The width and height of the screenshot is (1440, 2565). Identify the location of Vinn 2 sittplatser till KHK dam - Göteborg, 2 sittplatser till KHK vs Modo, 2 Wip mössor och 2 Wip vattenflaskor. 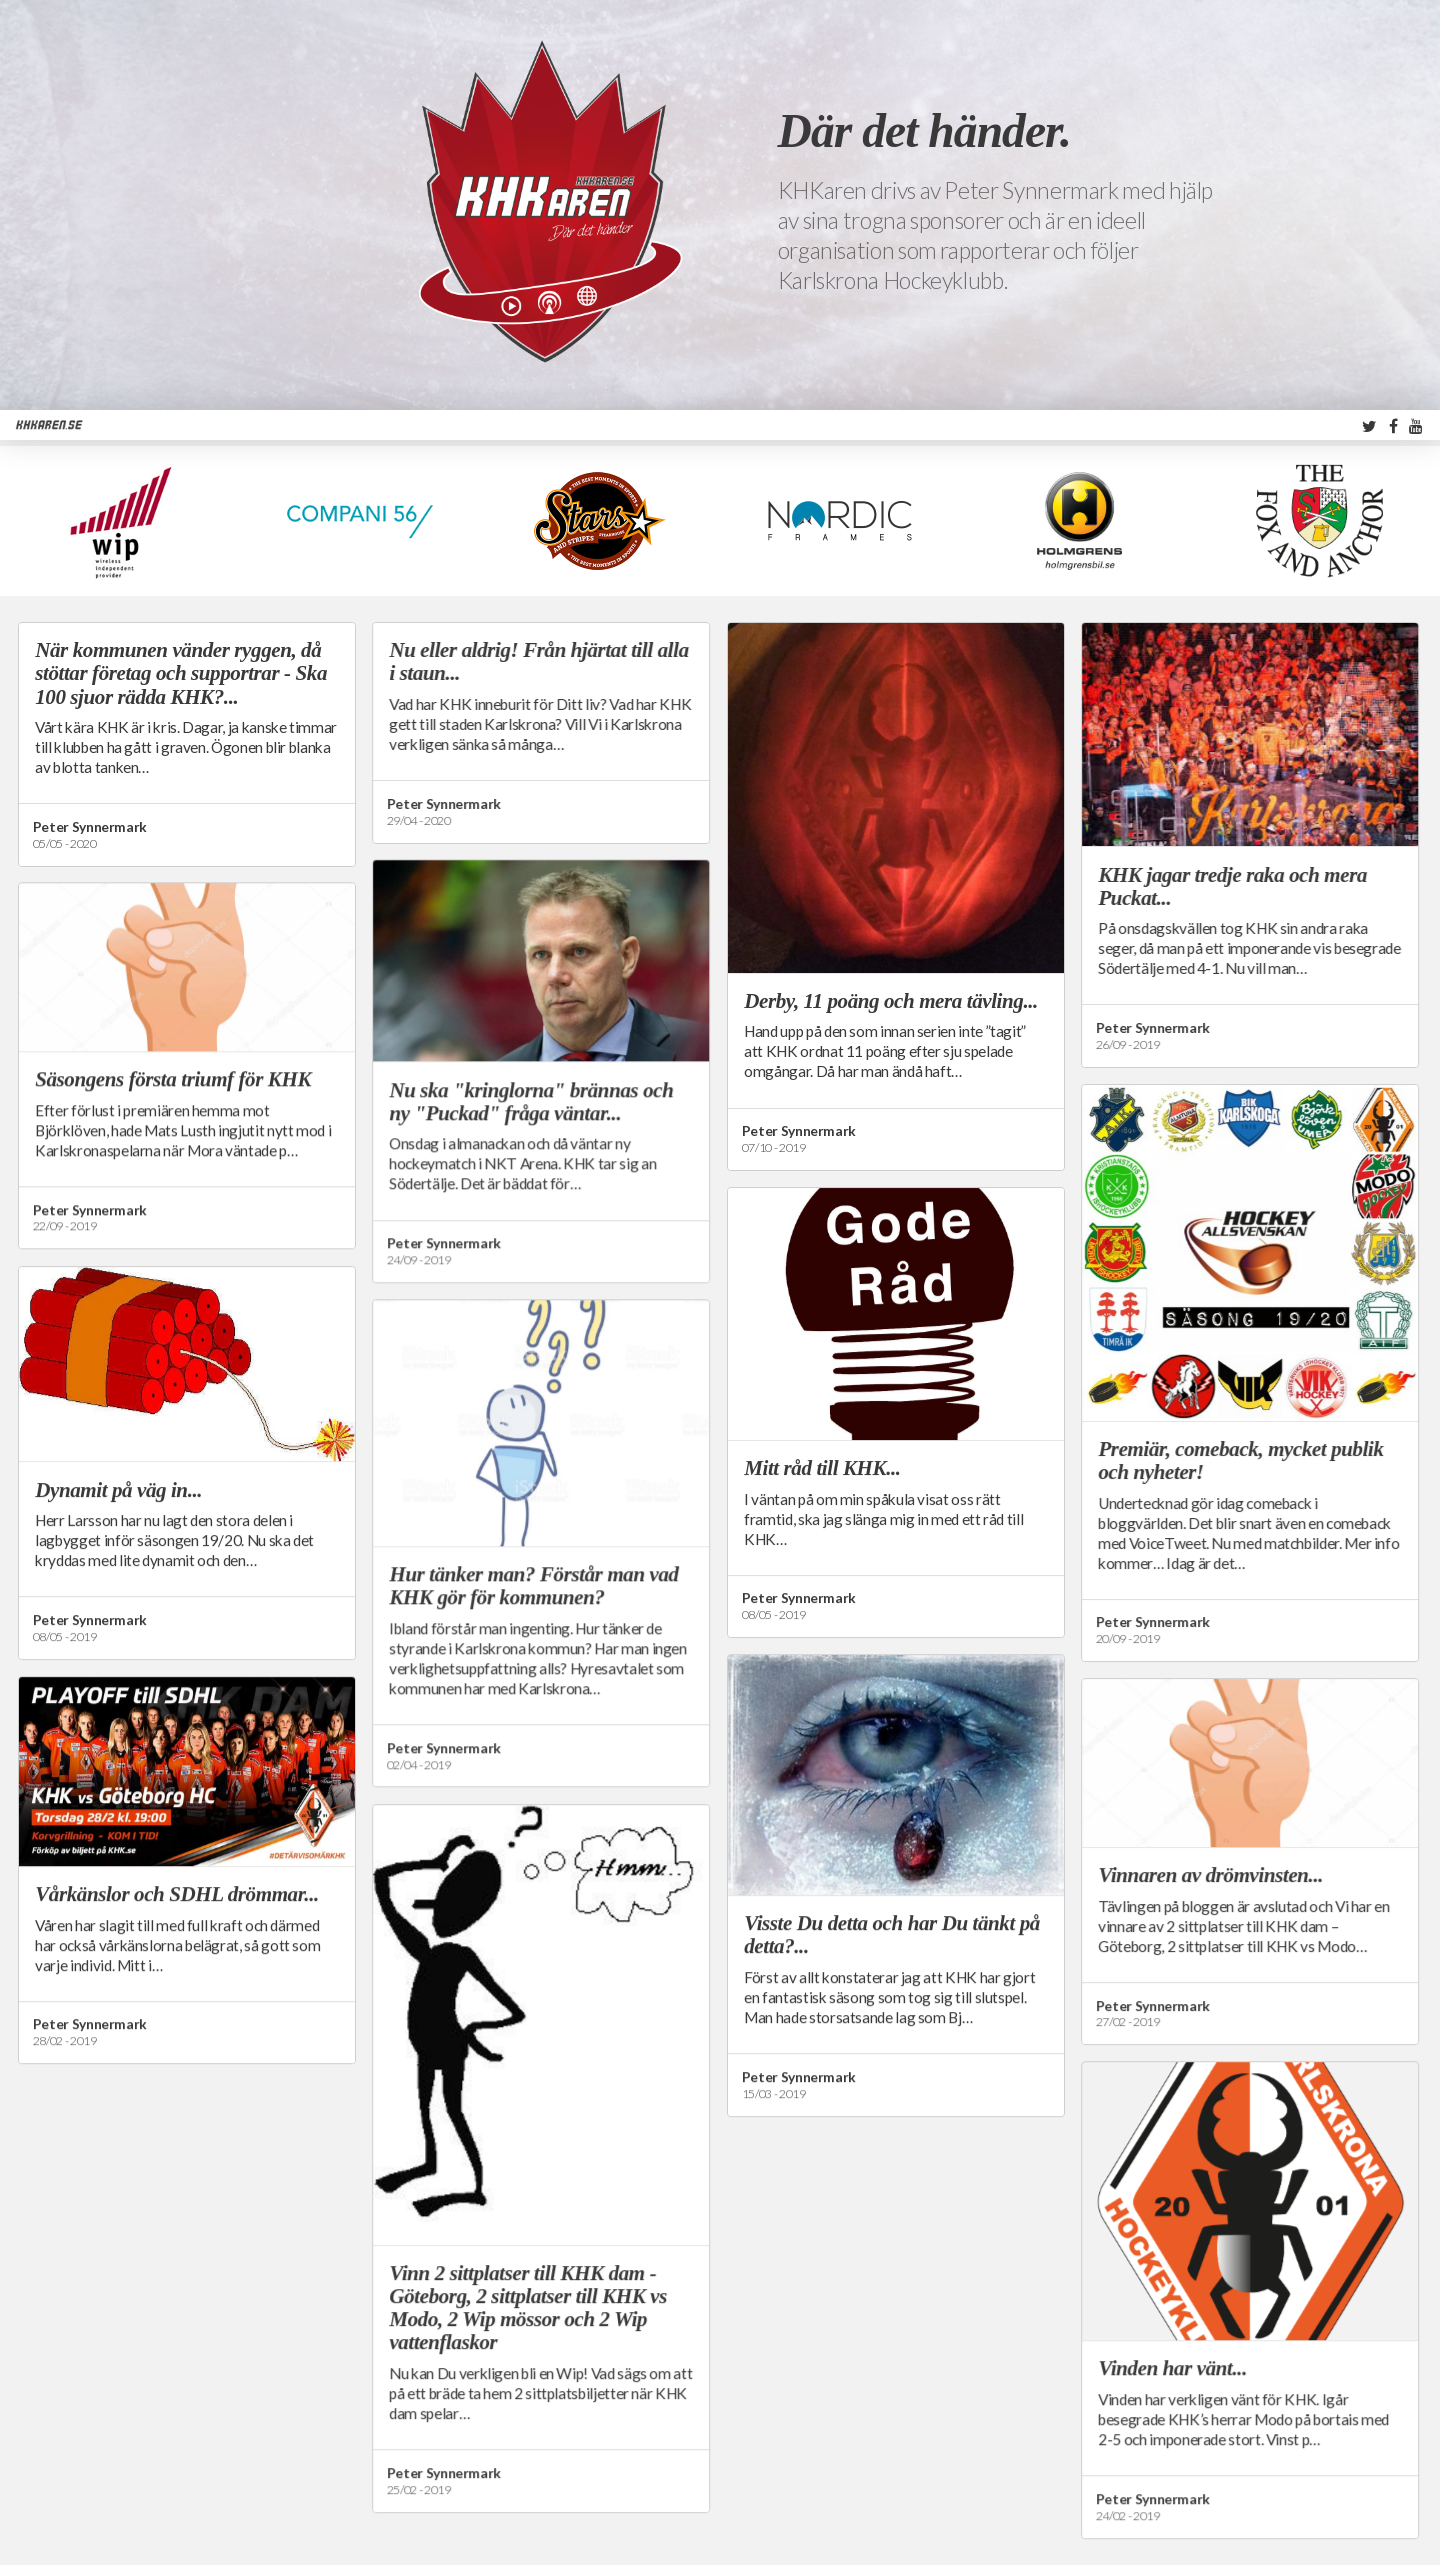
(528, 2307).